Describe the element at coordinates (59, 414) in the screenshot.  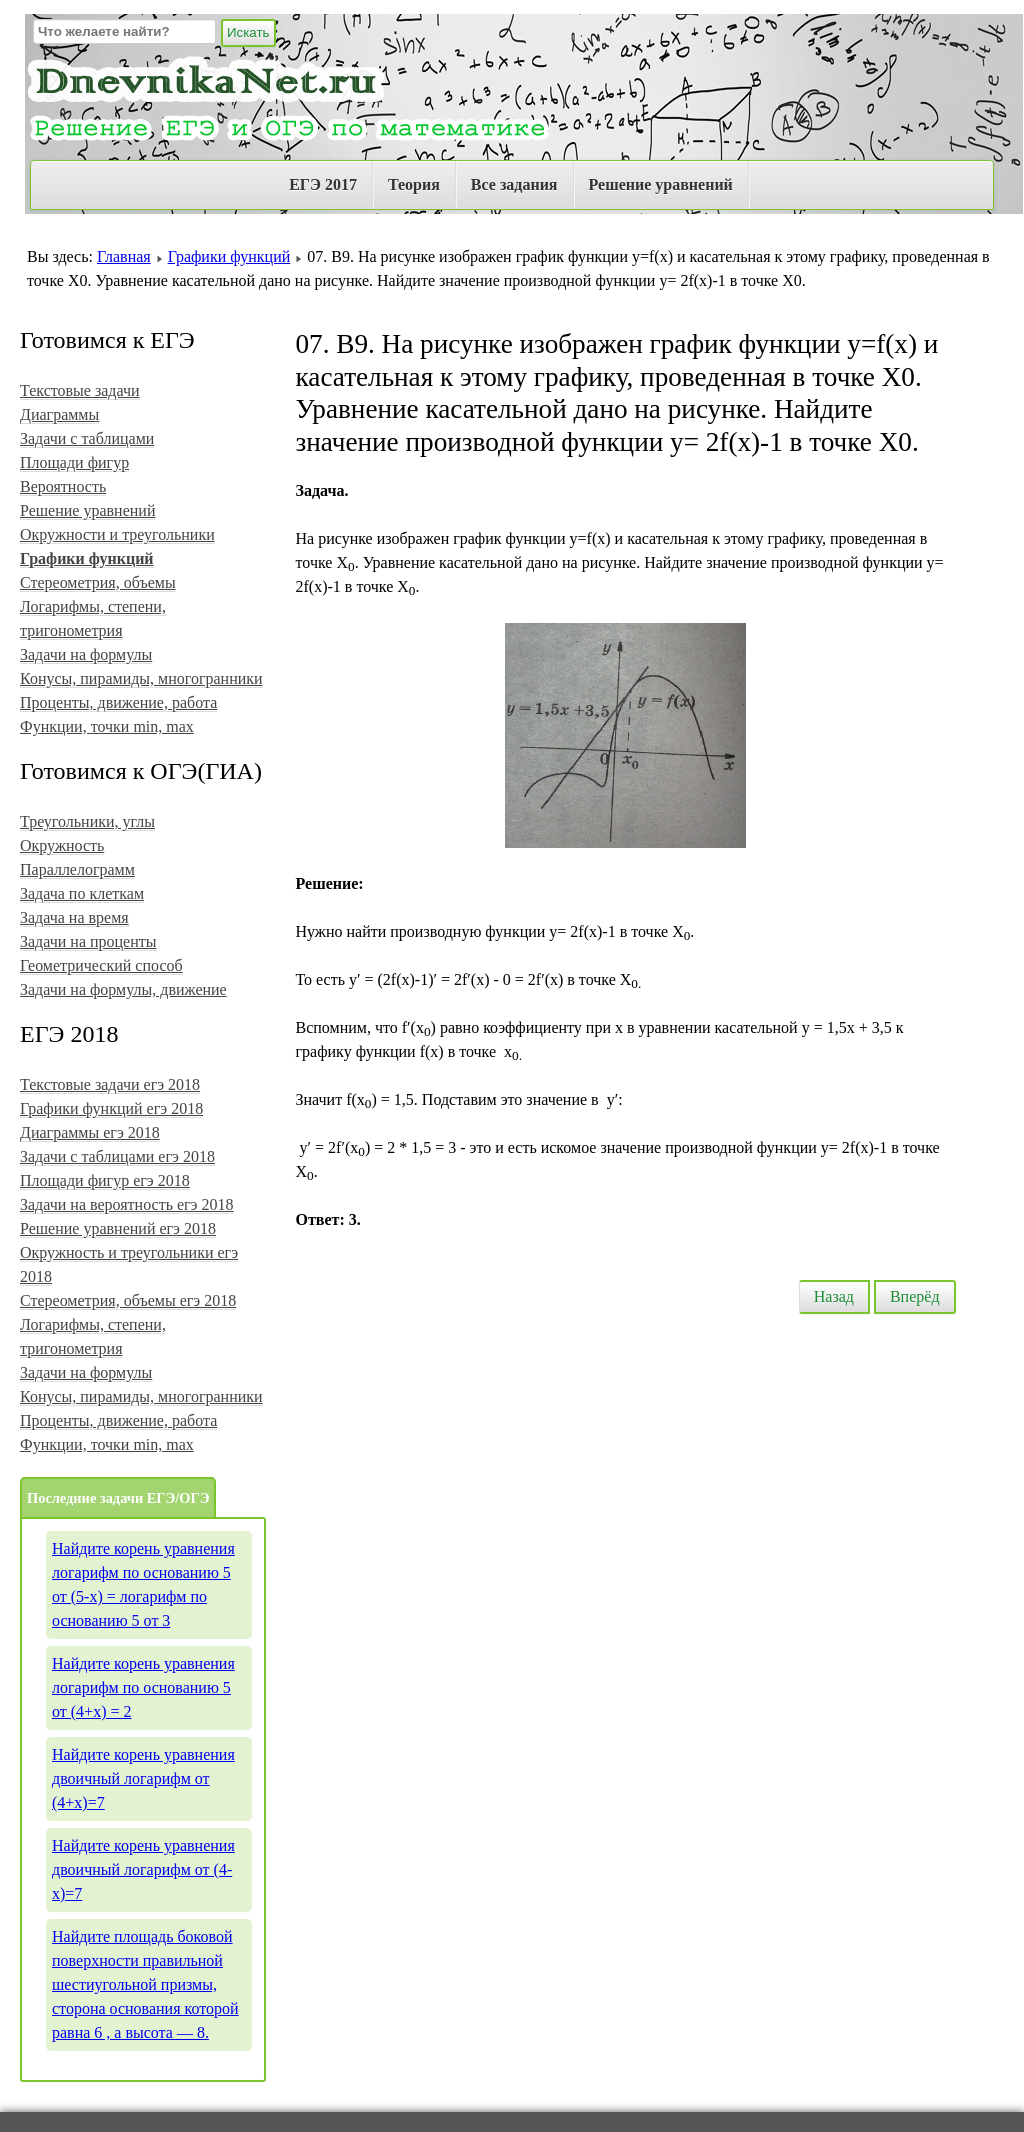
I see `Диаграммы` at that location.